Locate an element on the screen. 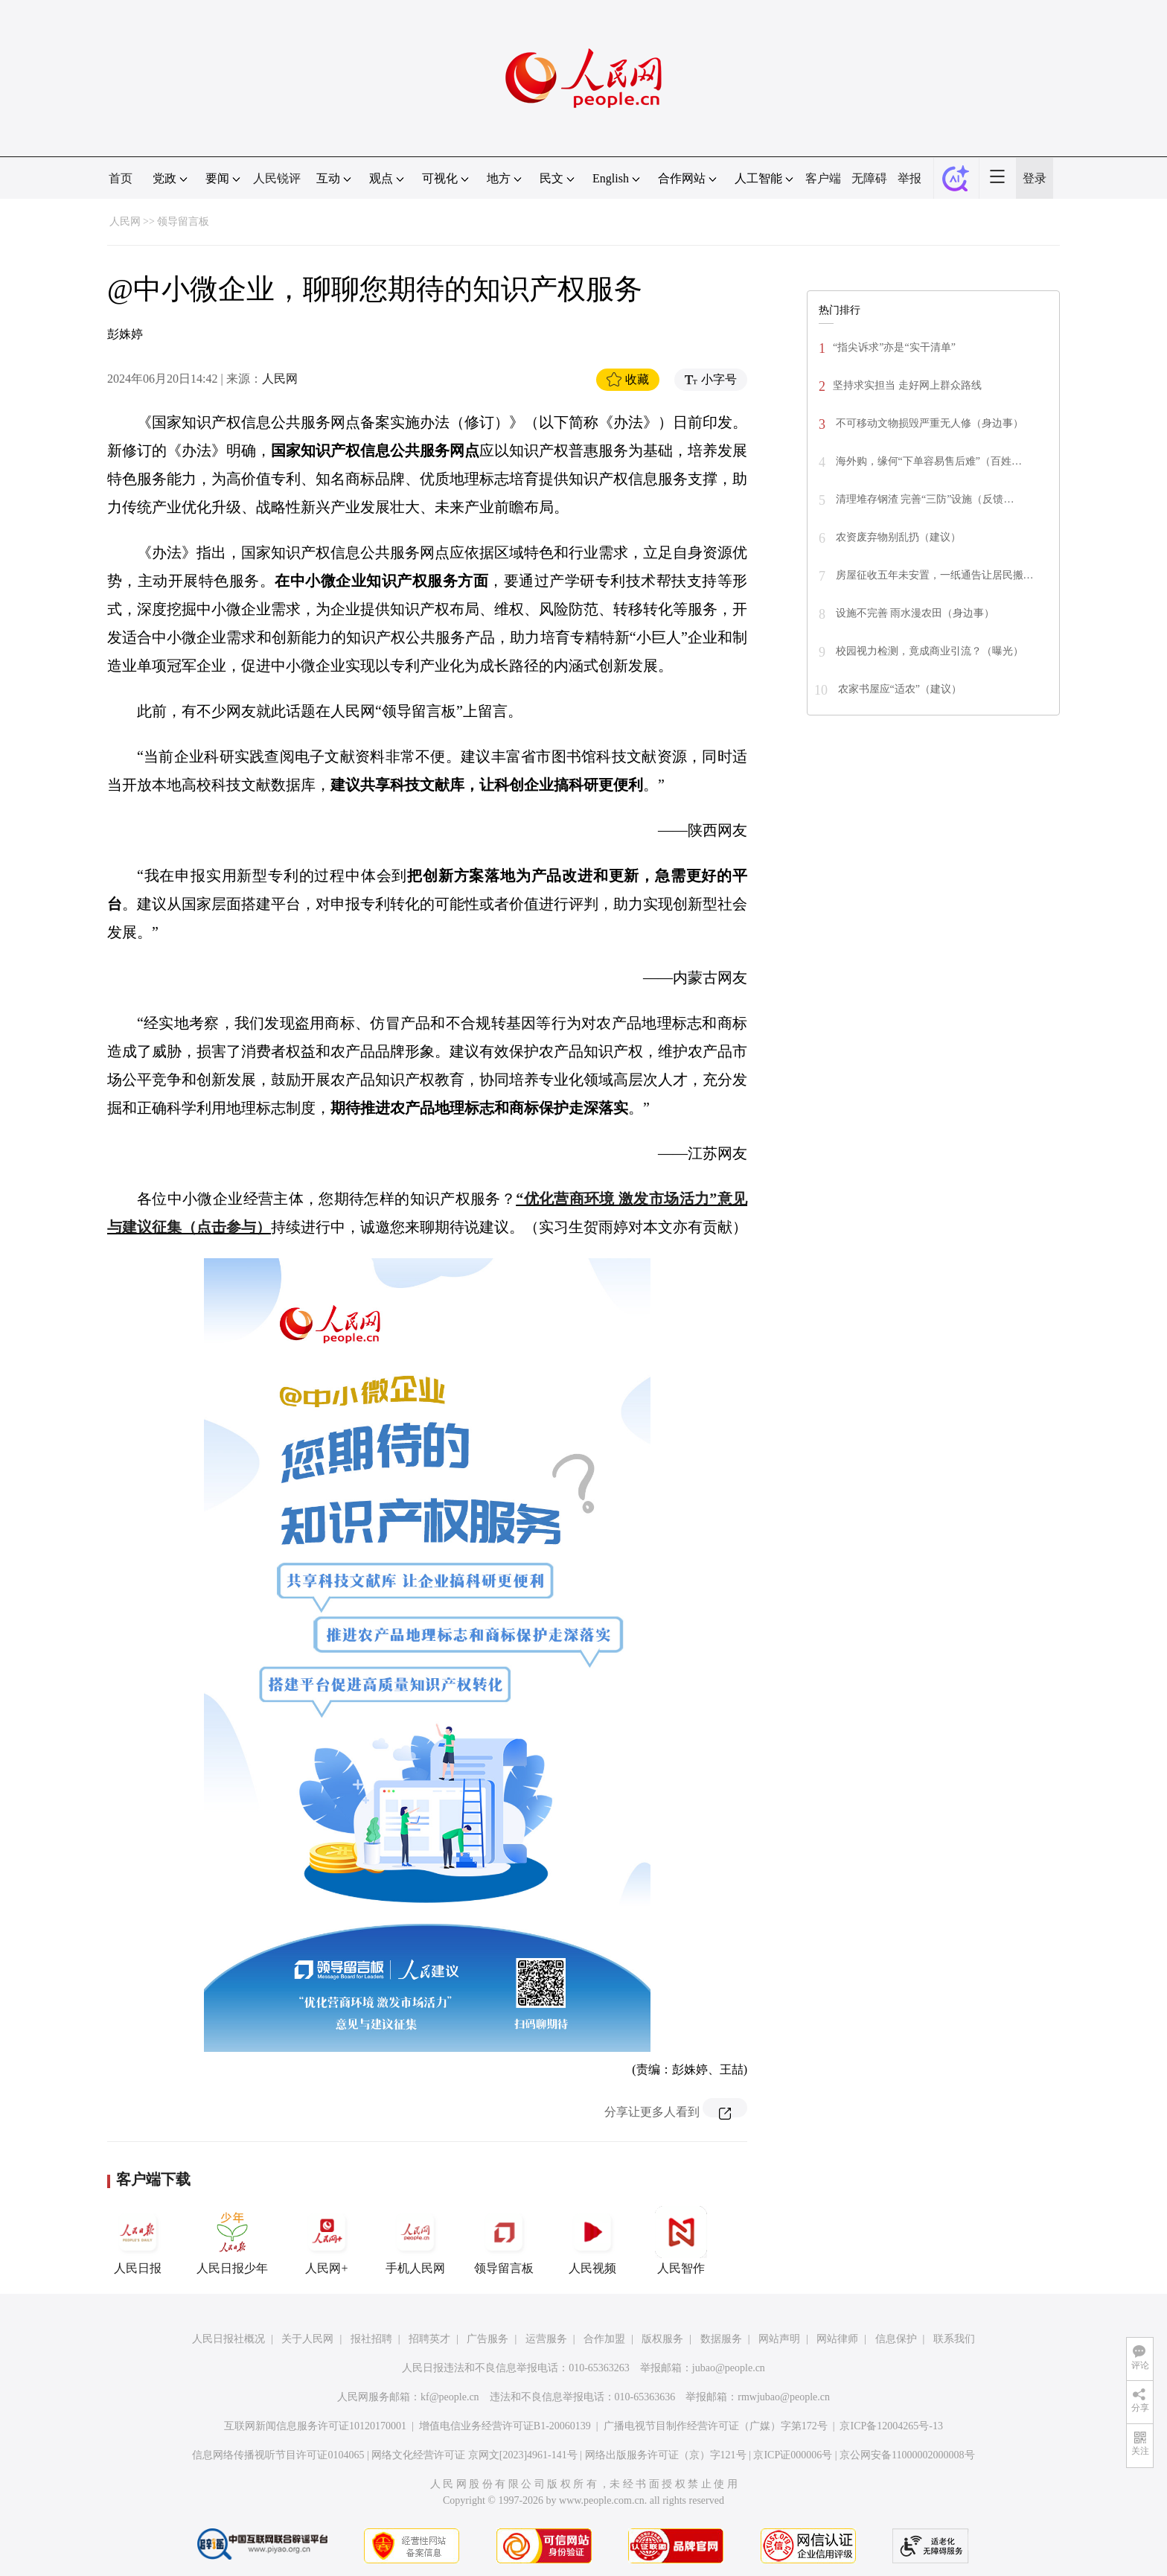  登录 is located at coordinates (1034, 178).